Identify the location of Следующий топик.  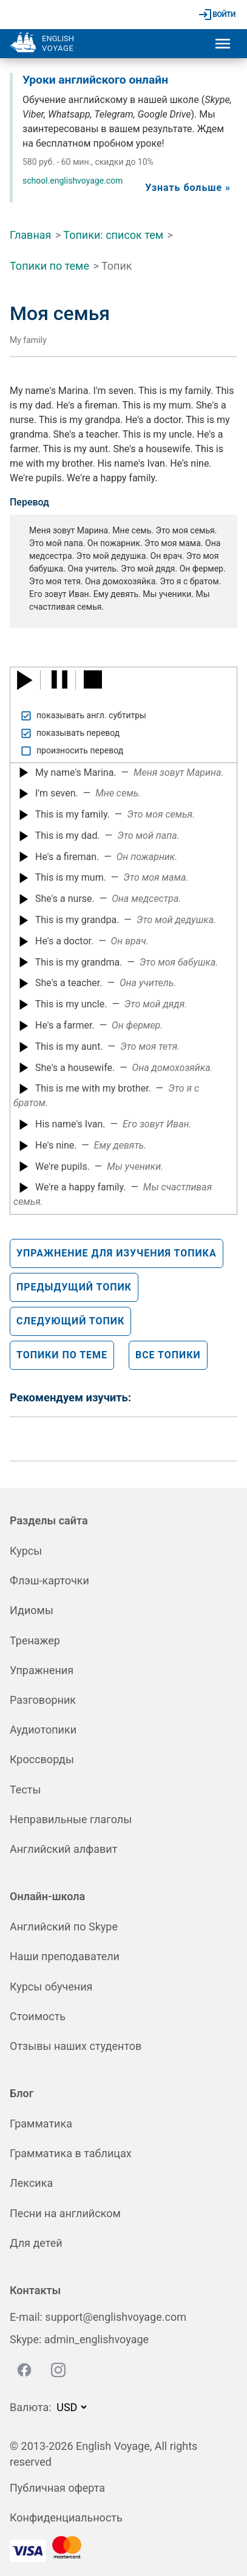
(70, 1321).